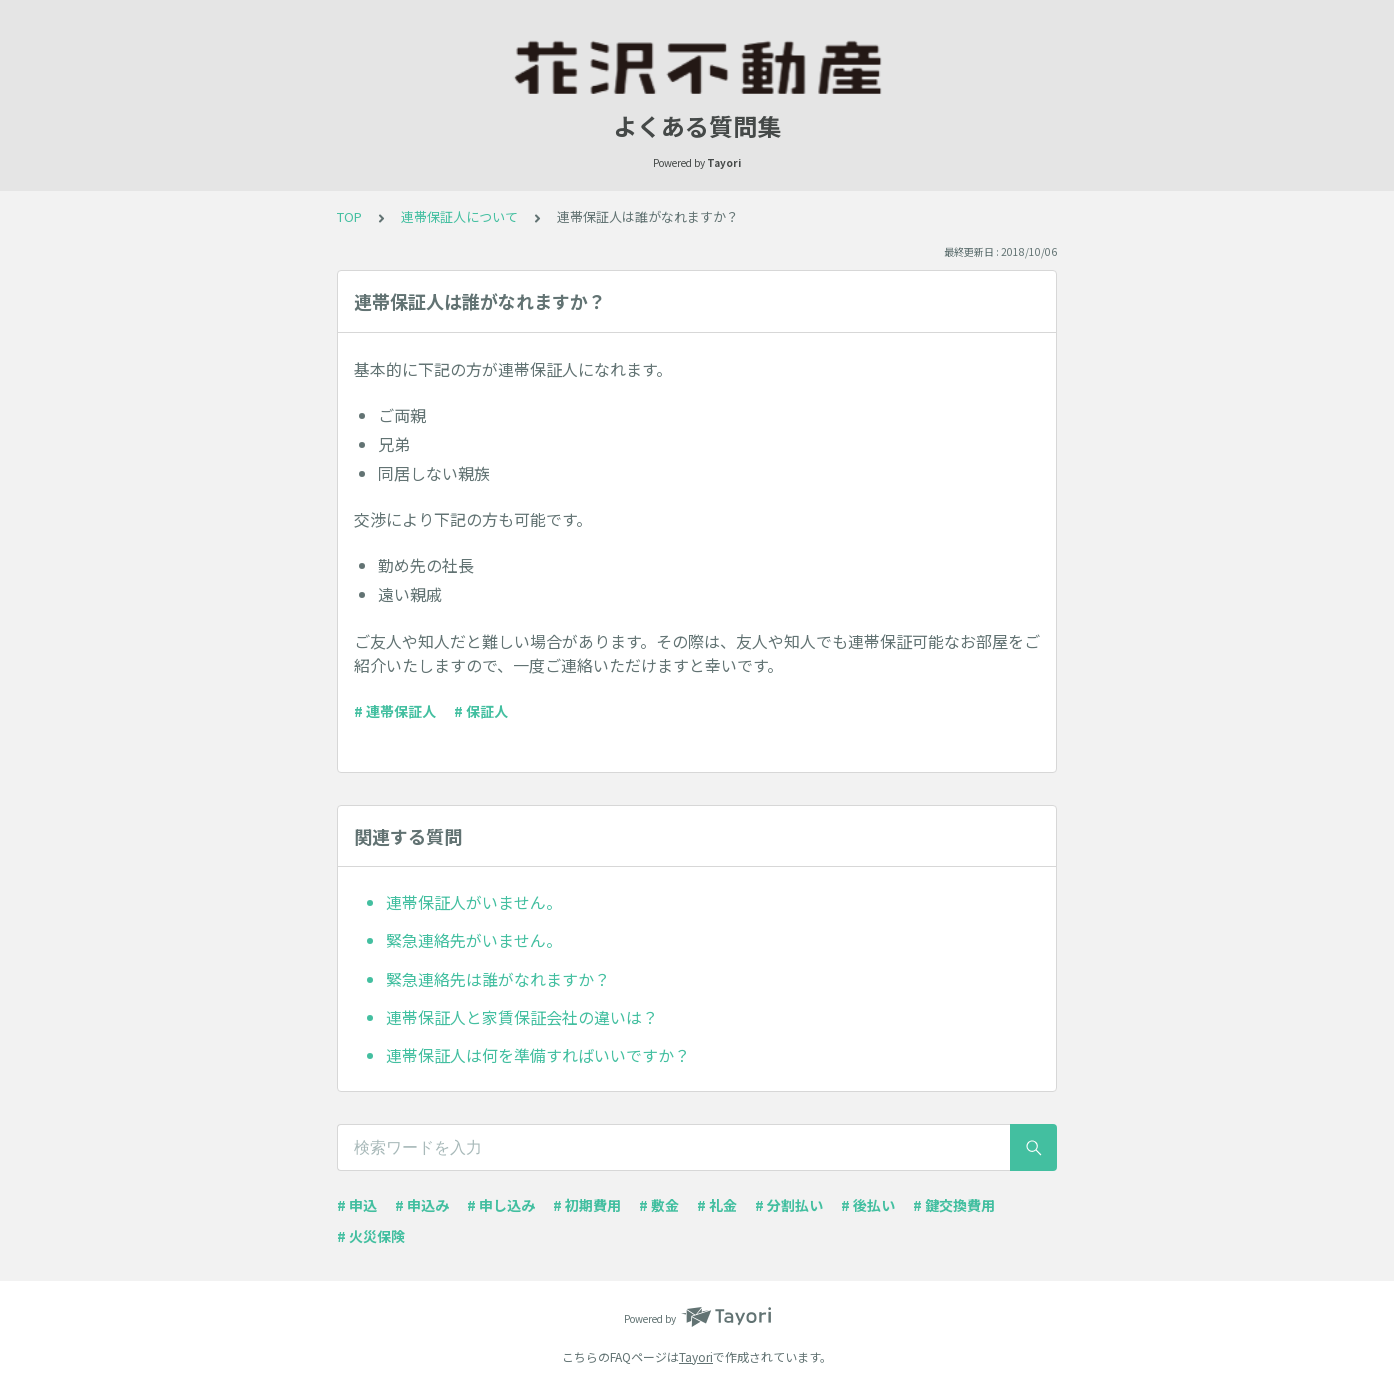  I want to click on # 分割払い, so click(789, 1205).